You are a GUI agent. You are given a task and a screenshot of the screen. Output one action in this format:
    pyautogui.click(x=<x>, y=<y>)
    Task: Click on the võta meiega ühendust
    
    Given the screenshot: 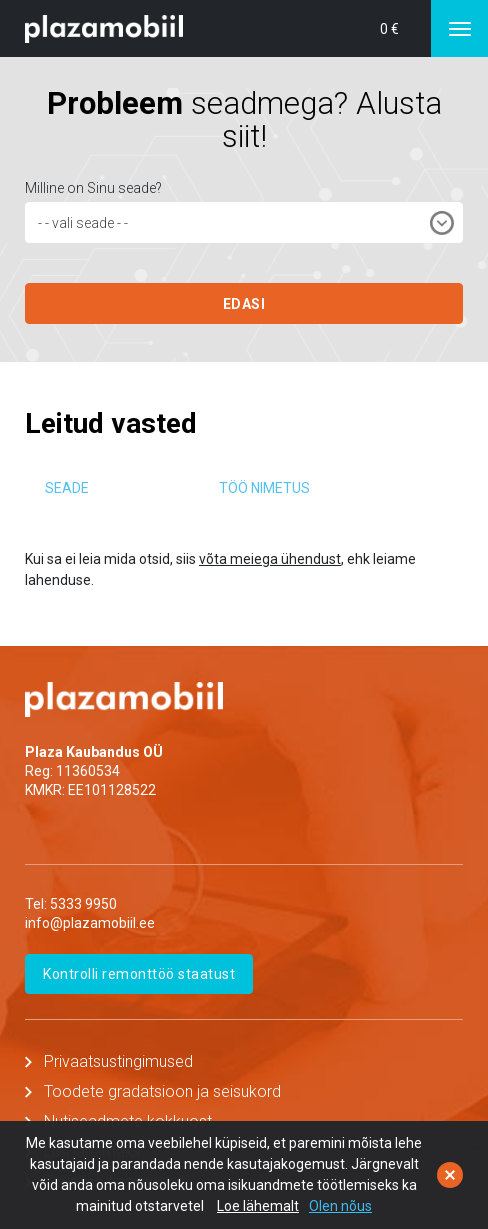 What is the action you would take?
    pyautogui.click(x=270, y=559)
    